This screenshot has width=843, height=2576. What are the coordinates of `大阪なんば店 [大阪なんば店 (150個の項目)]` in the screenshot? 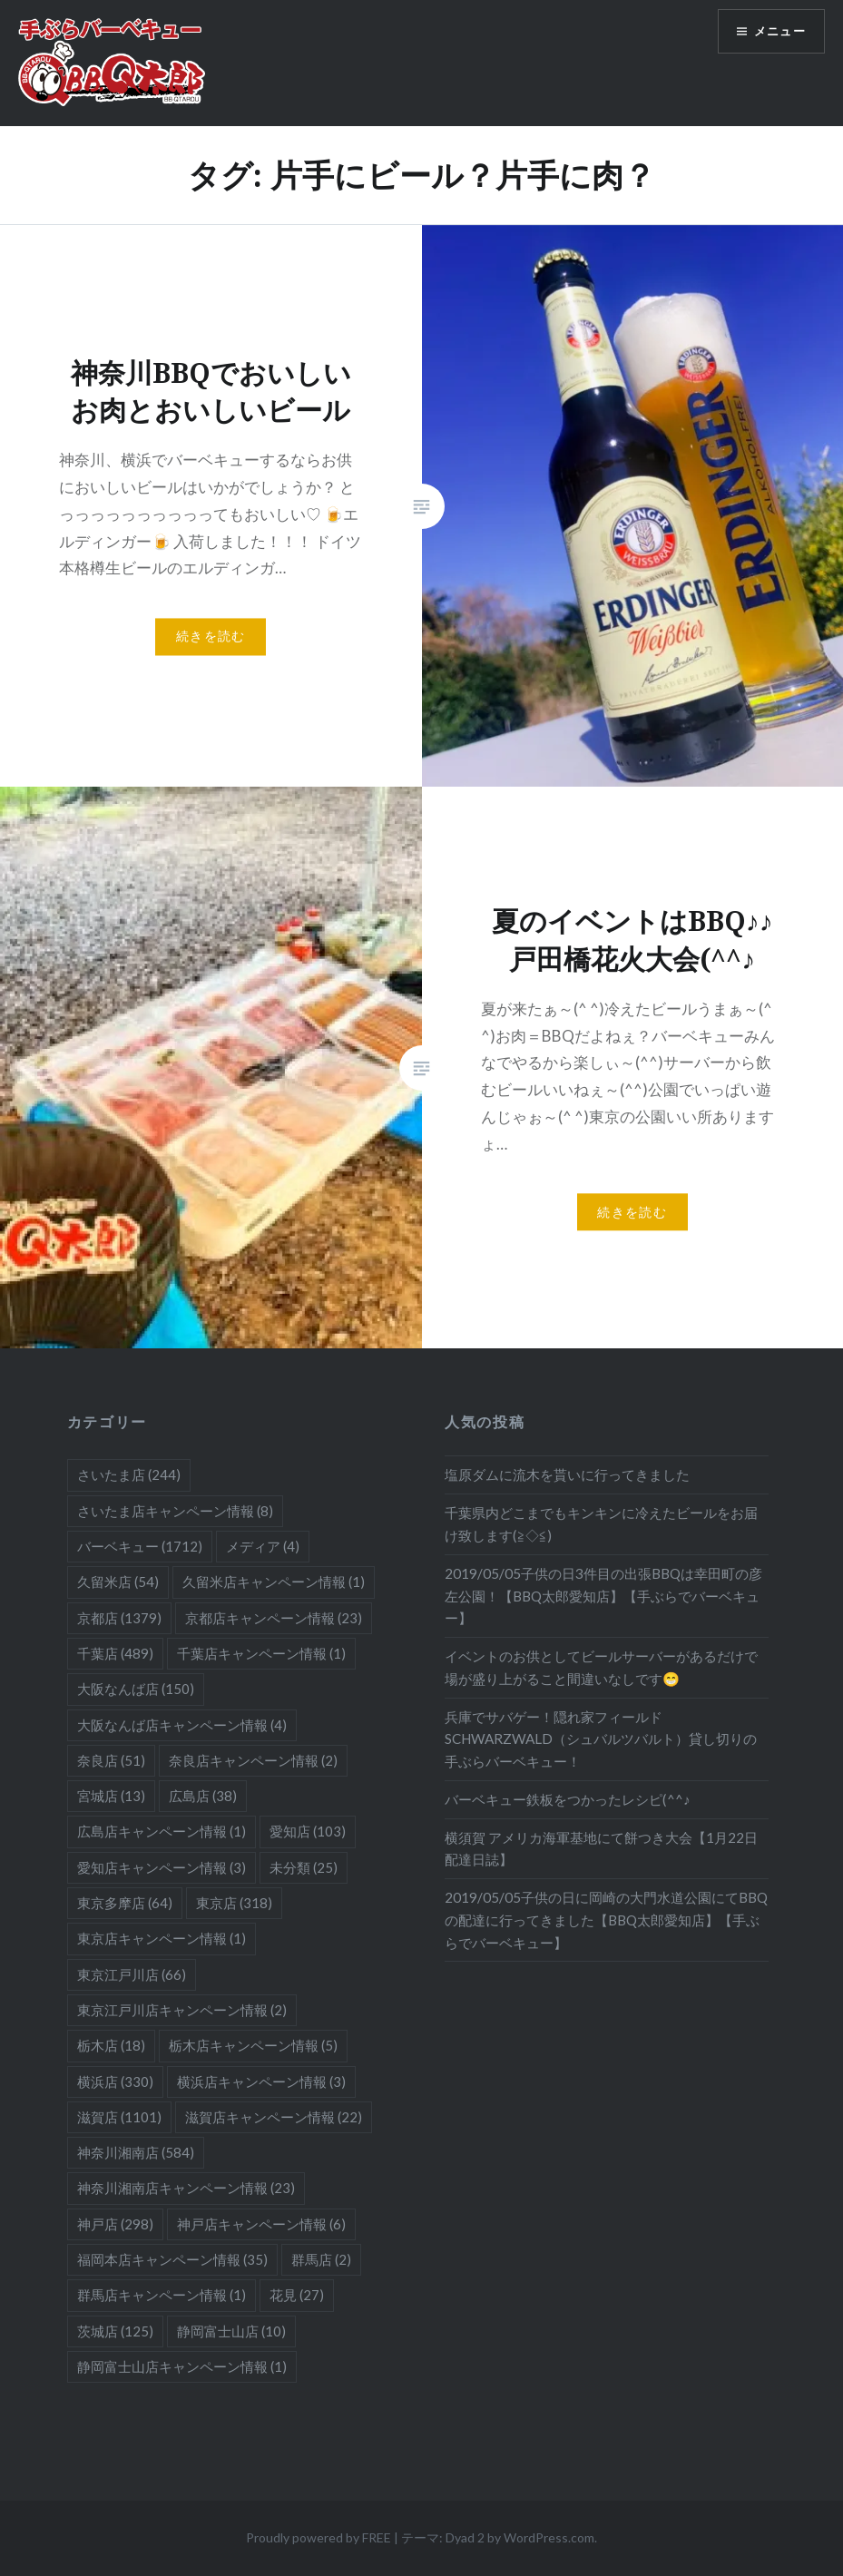 It's located at (135, 1688).